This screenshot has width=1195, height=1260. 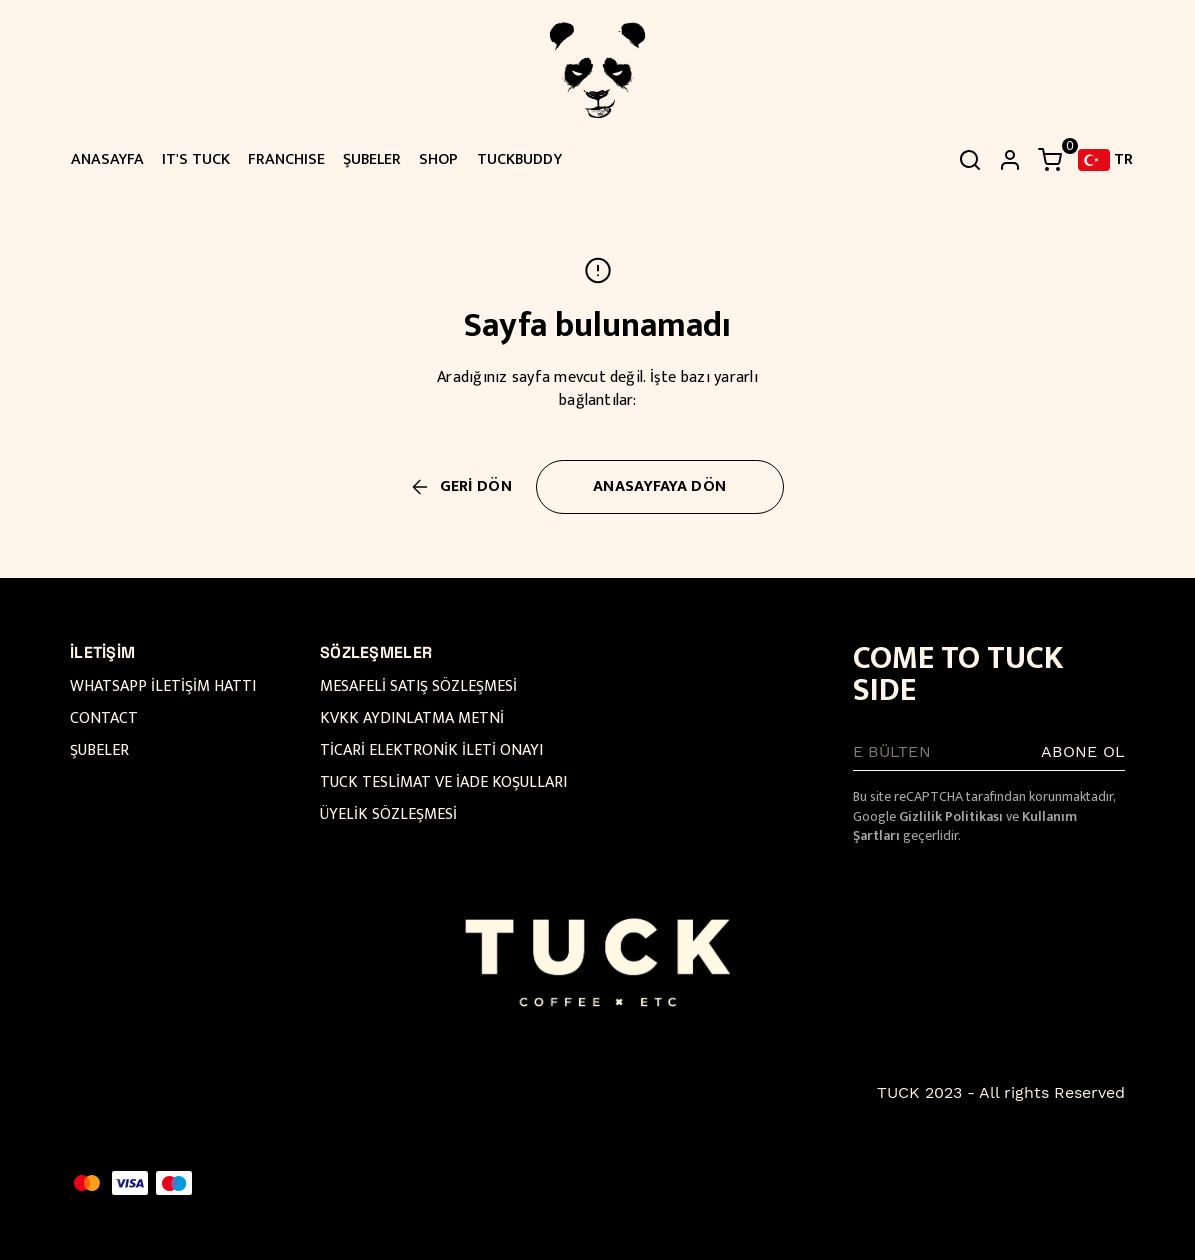 I want to click on IT'S TUCK, so click(x=196, y=159).